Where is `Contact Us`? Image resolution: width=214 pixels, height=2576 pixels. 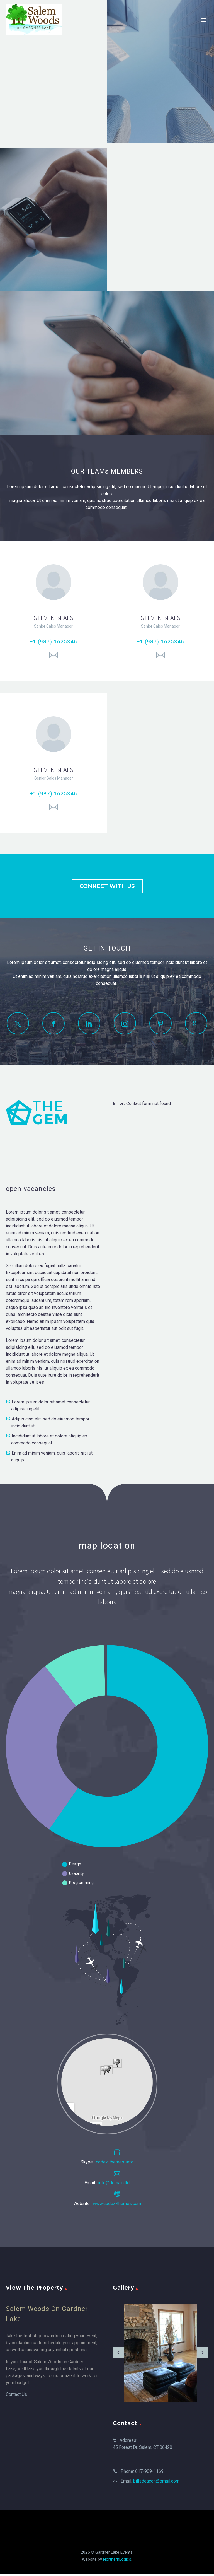
Contact Us is located at coordinates (16, 2394).